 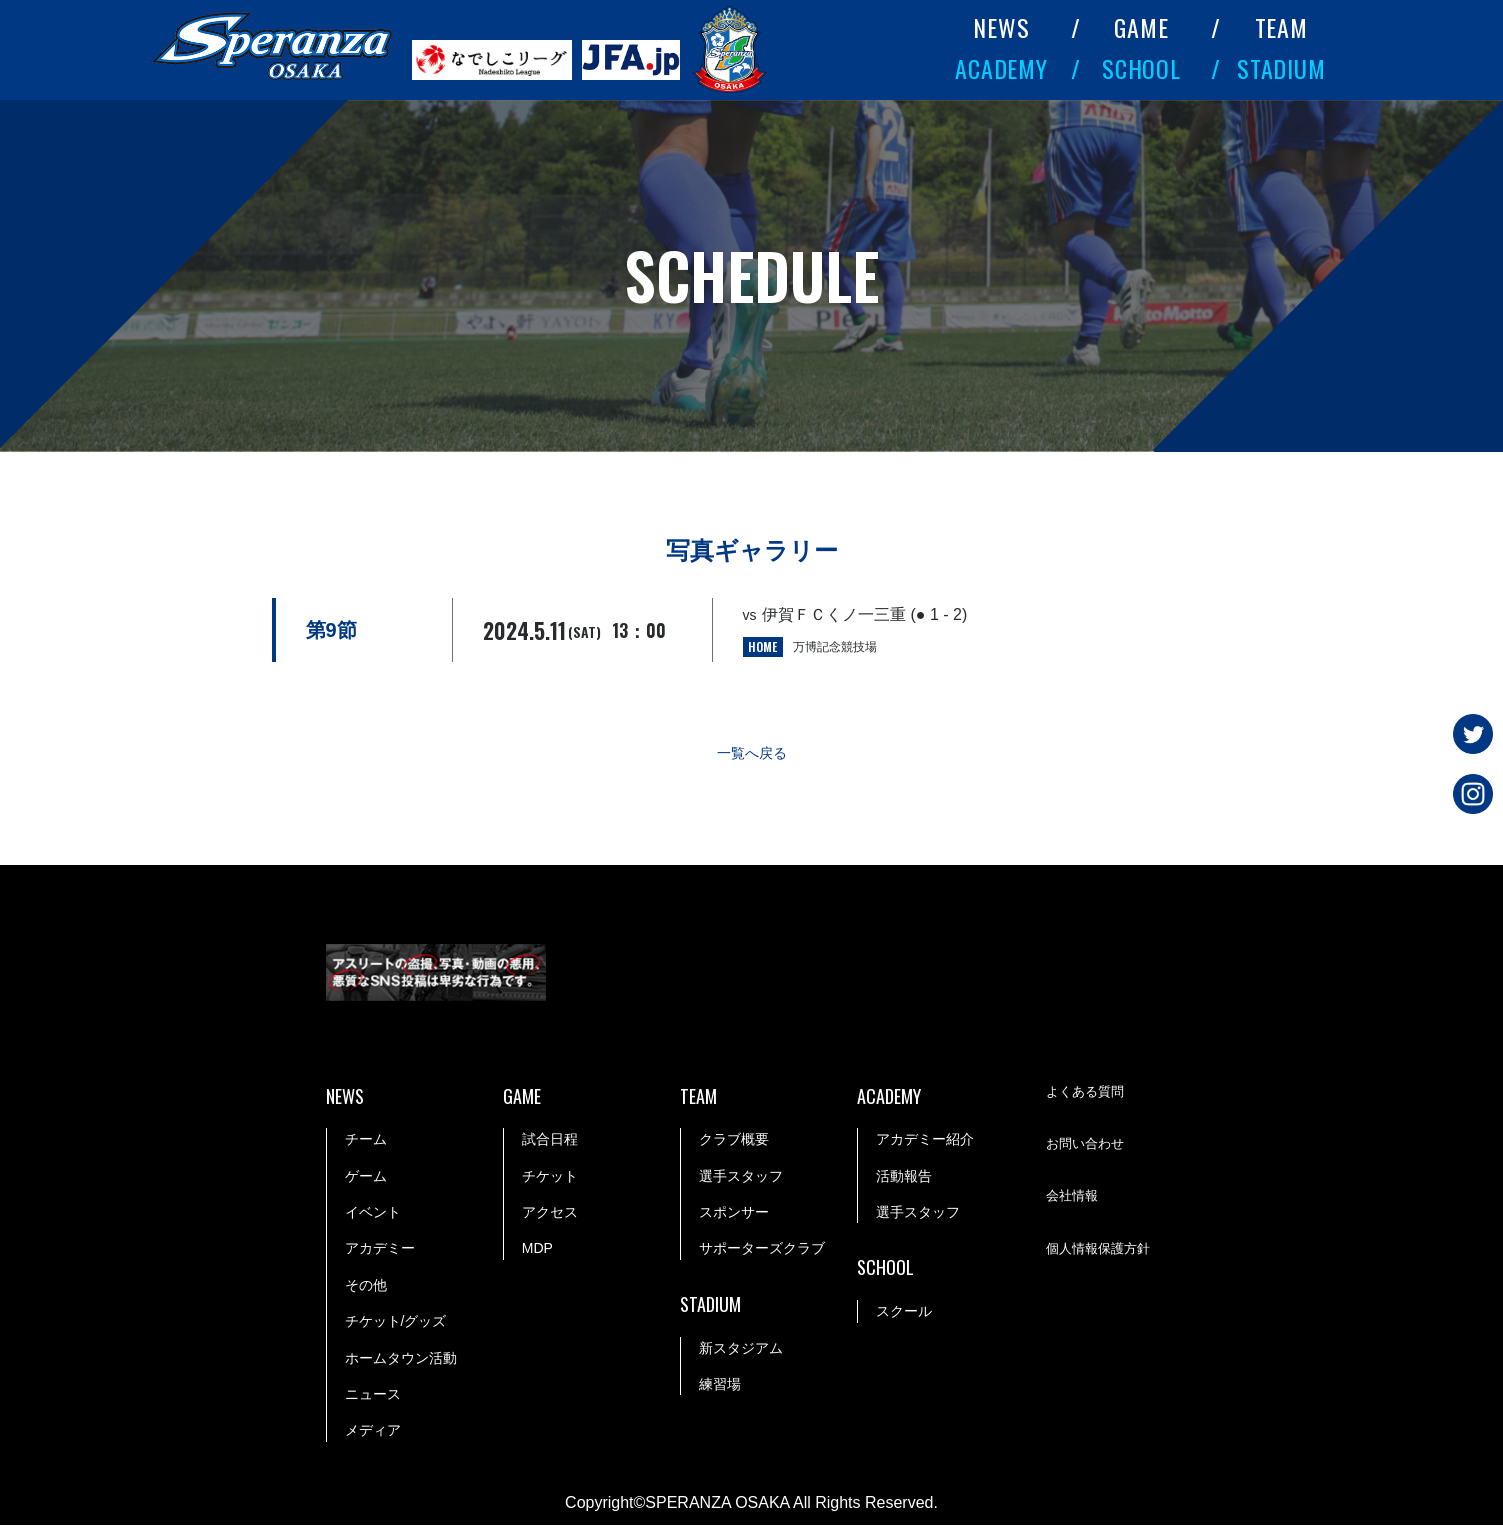 What do you see at coordinates (1142, 68) in the screenshot?
I see `SCHOOL` at bounding box center [1142, 68].